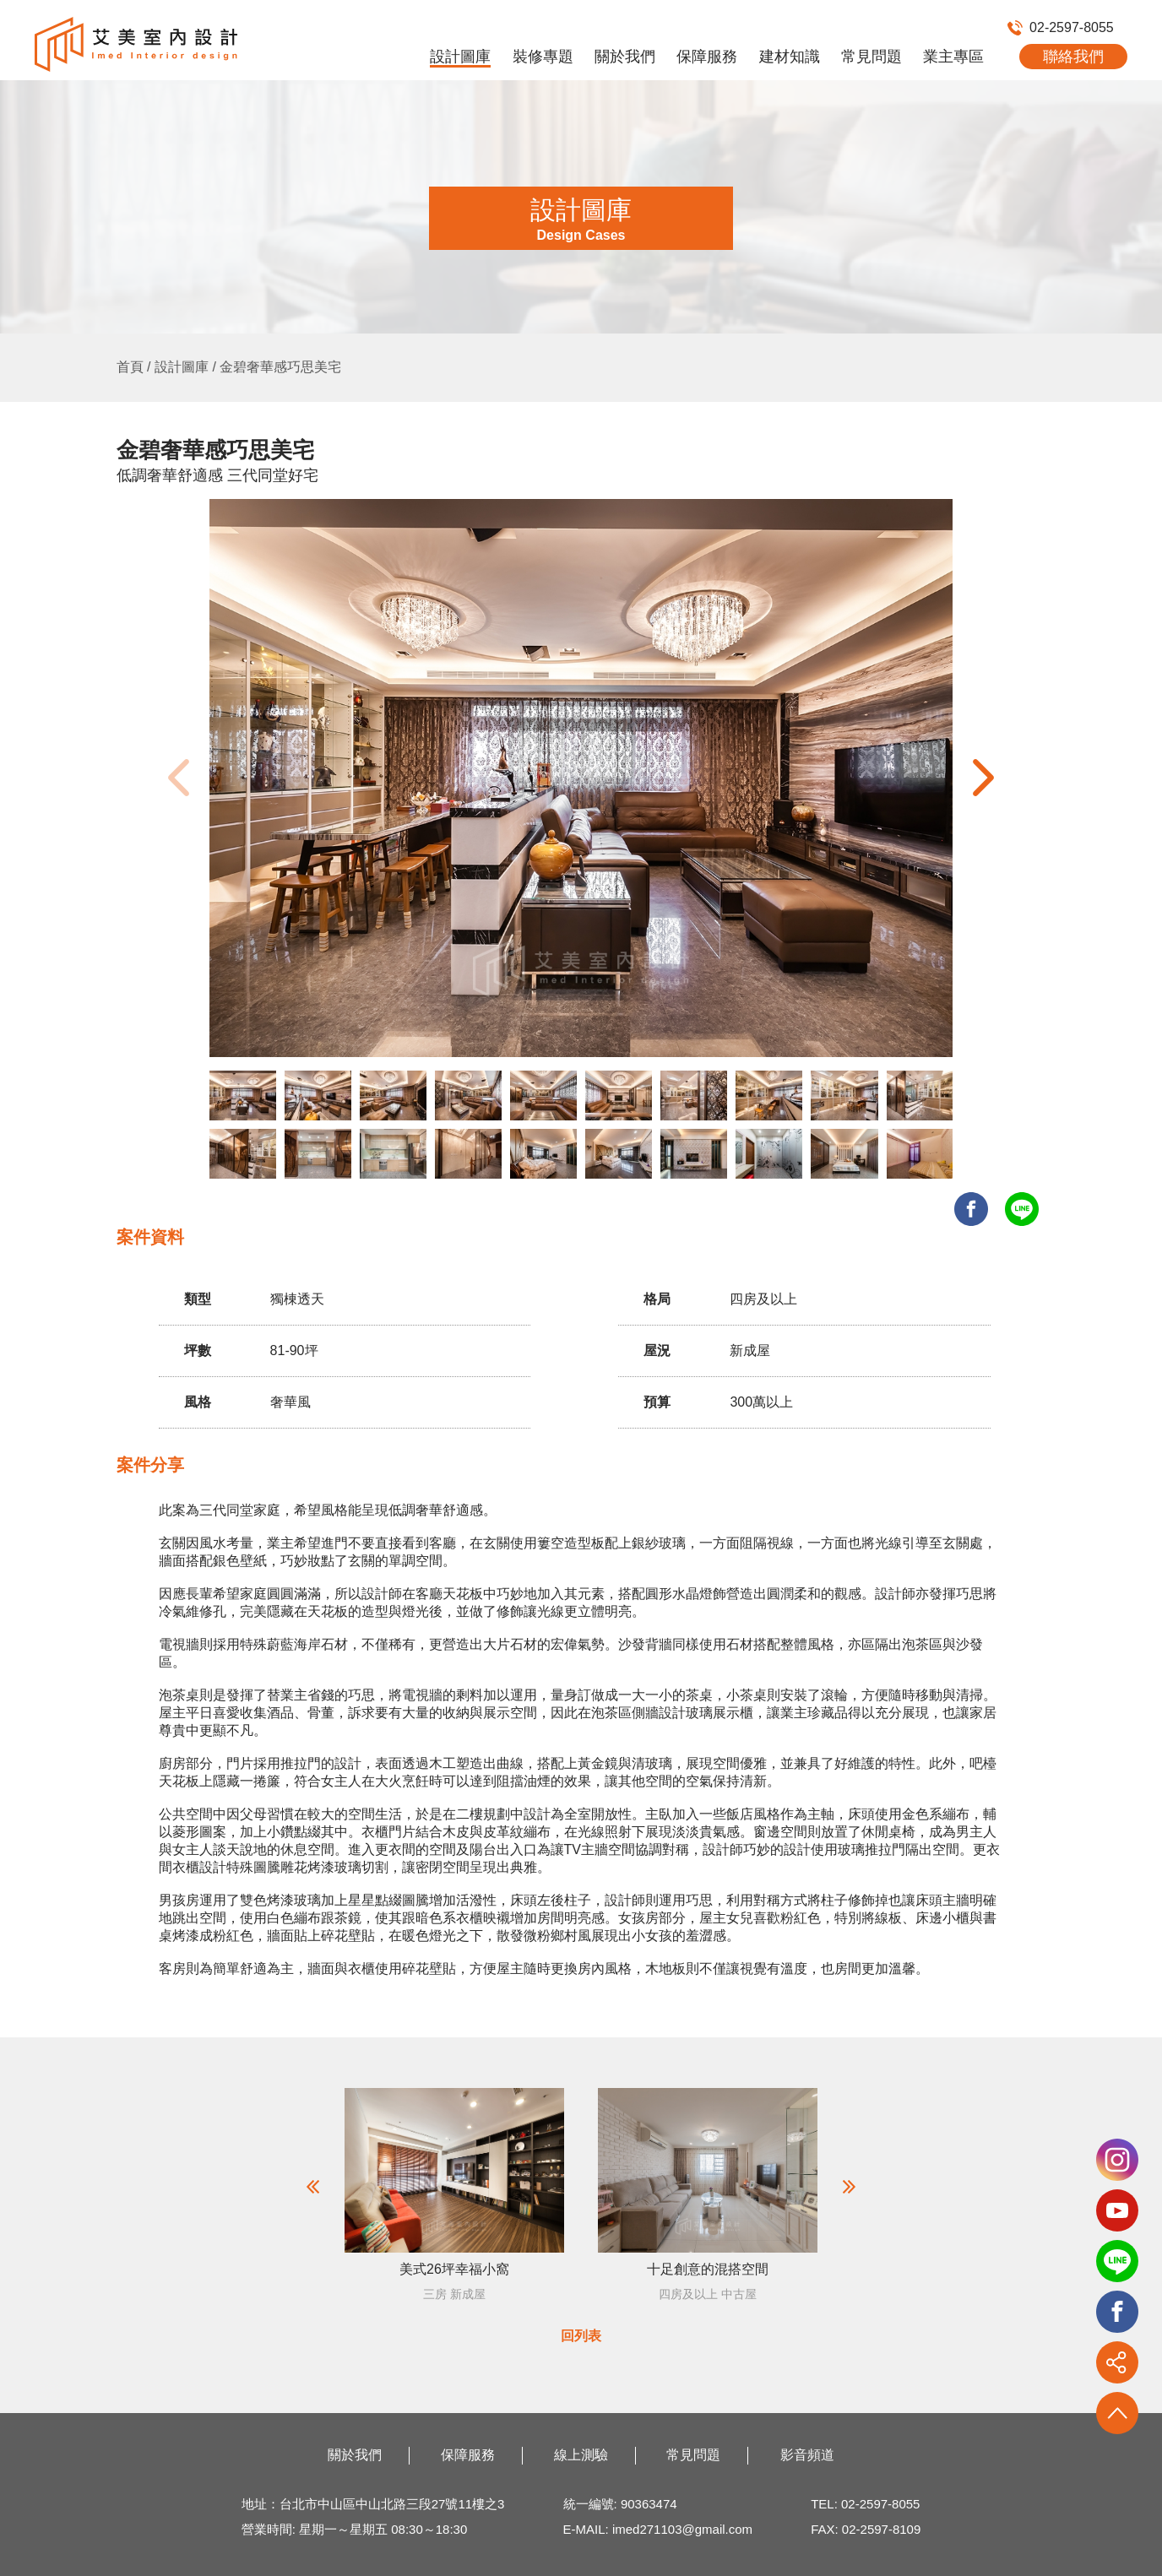  What do you see at coordinates (280, 367) in the screenshot?
I see `金碧奢華感巧思美宅` at bounding box center [280, 367].